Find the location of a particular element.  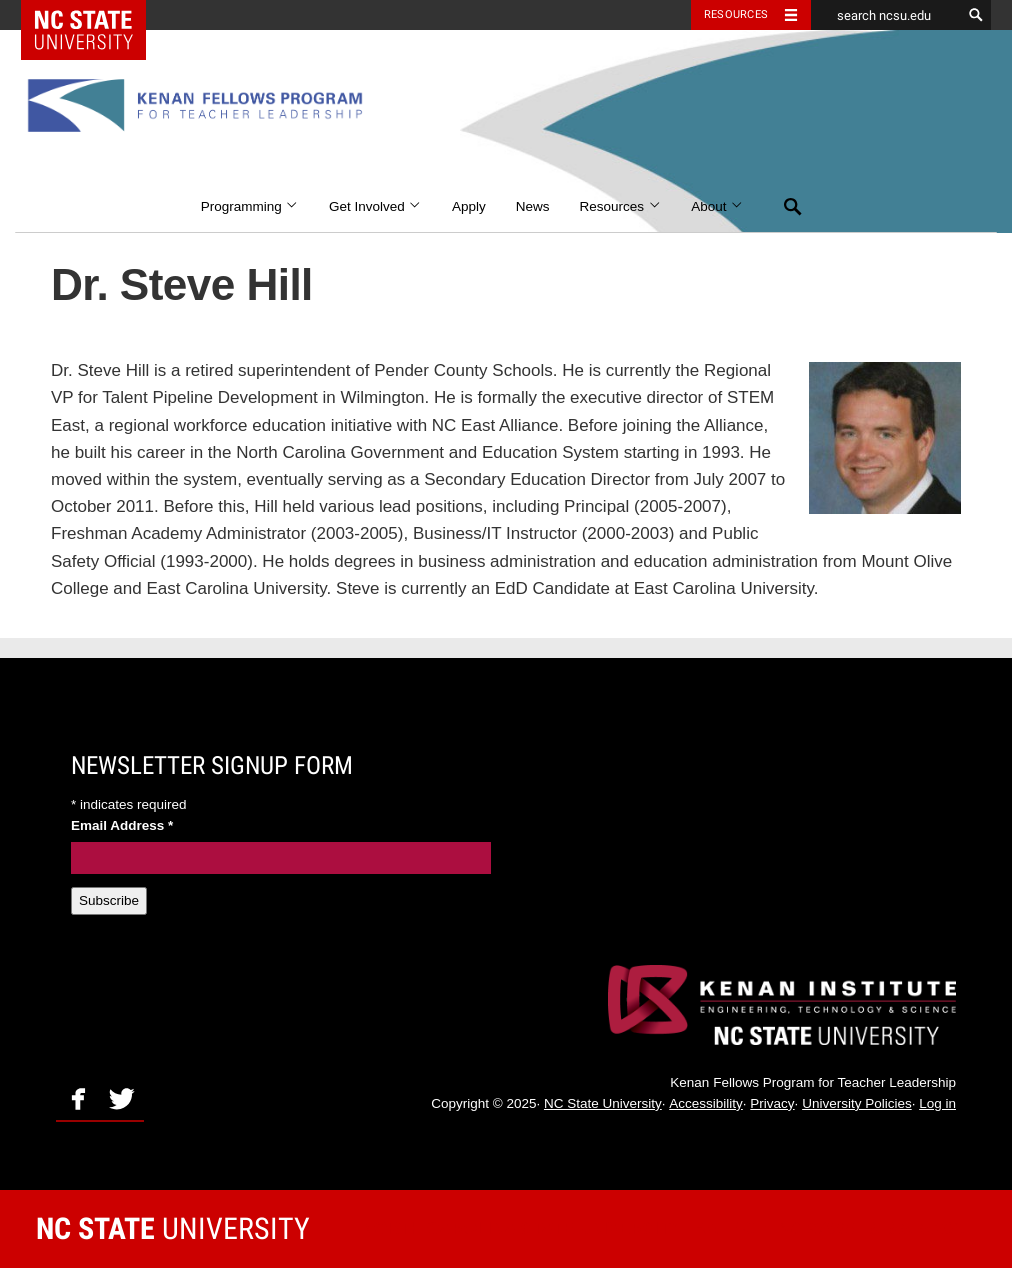

NC State Home is located at coordinates (96, 15).